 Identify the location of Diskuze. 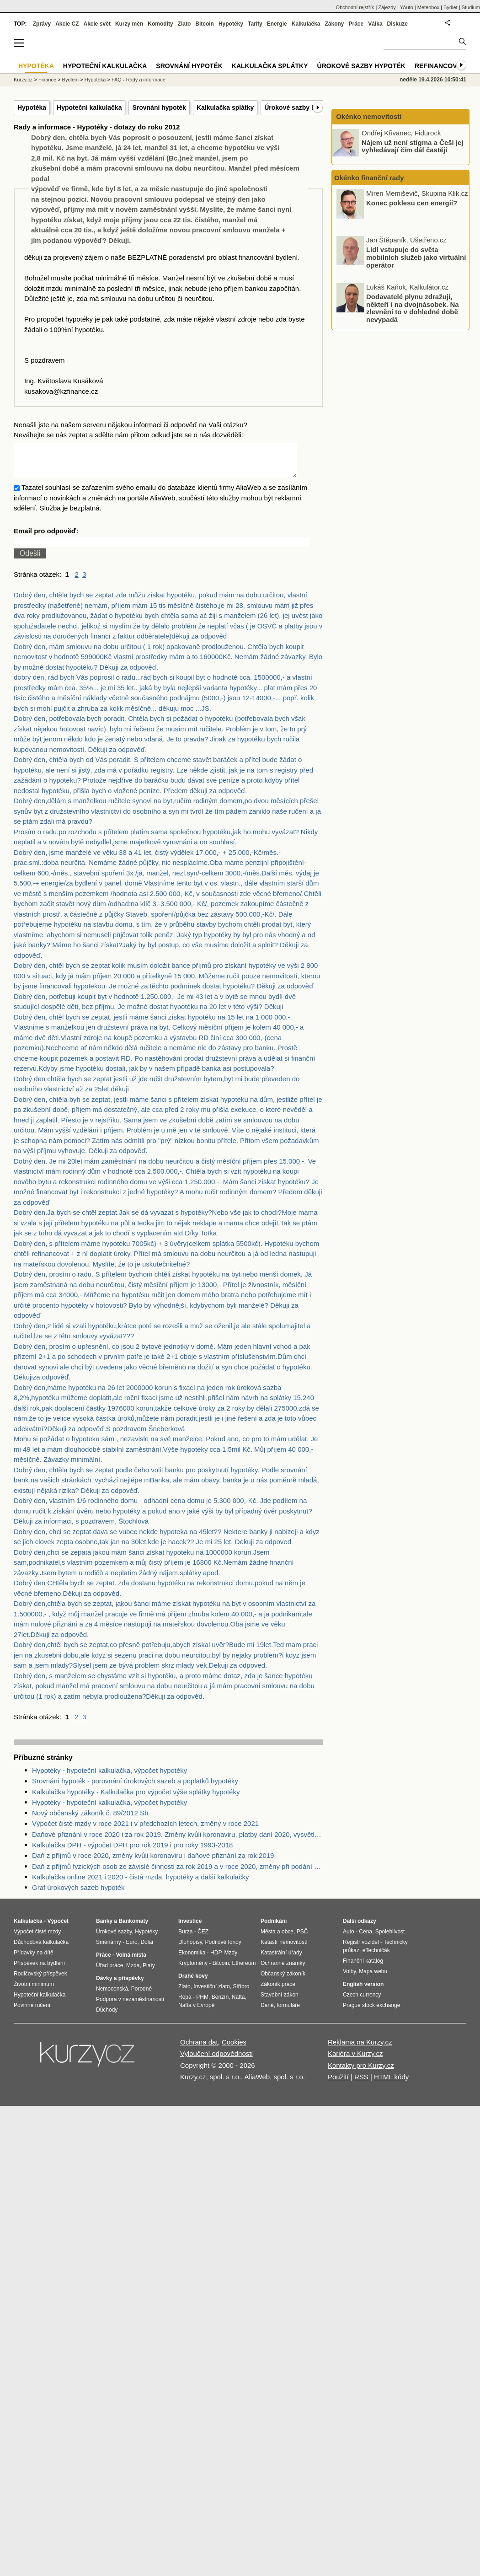
(397, 24).